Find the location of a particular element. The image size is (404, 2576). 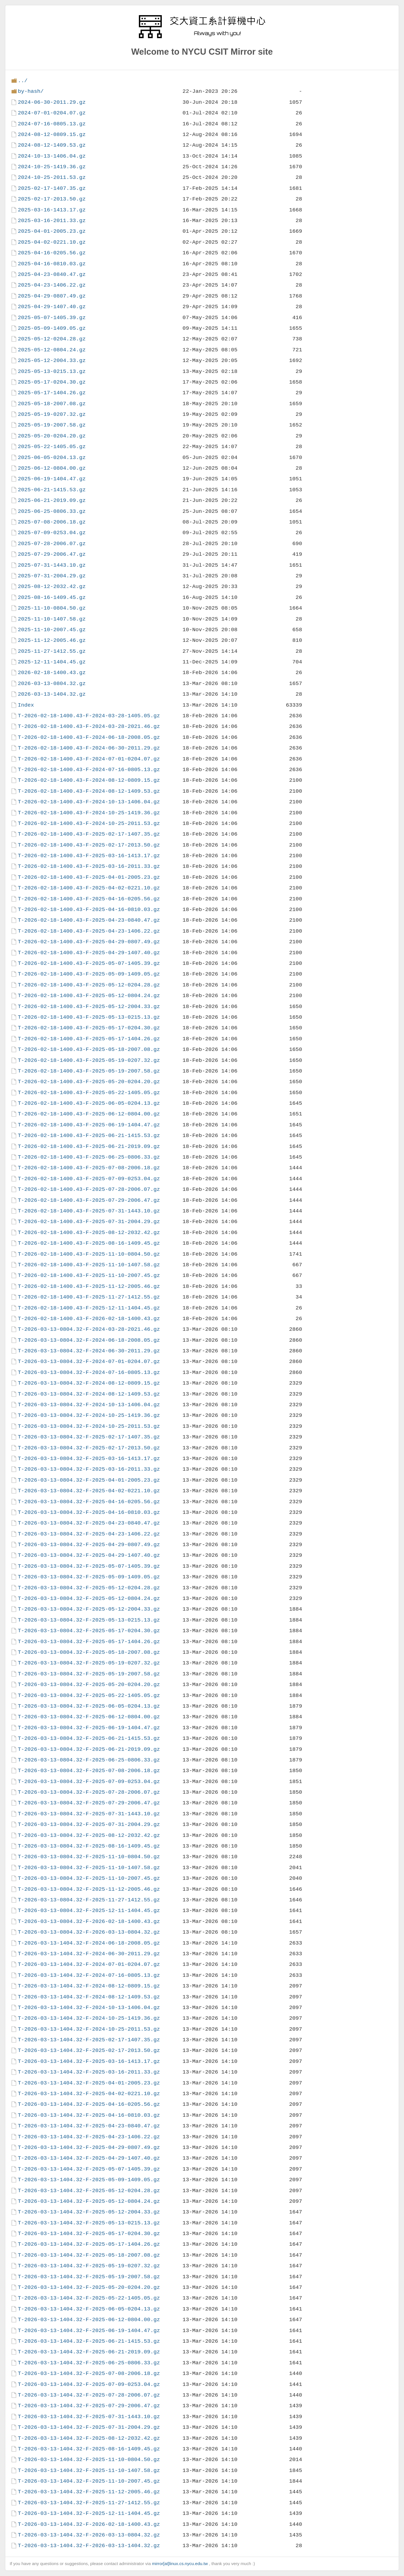

T-2026-03-13-1404.32-F-2024-10-25-2011.53.gz is located at coordinates (89, 2029).